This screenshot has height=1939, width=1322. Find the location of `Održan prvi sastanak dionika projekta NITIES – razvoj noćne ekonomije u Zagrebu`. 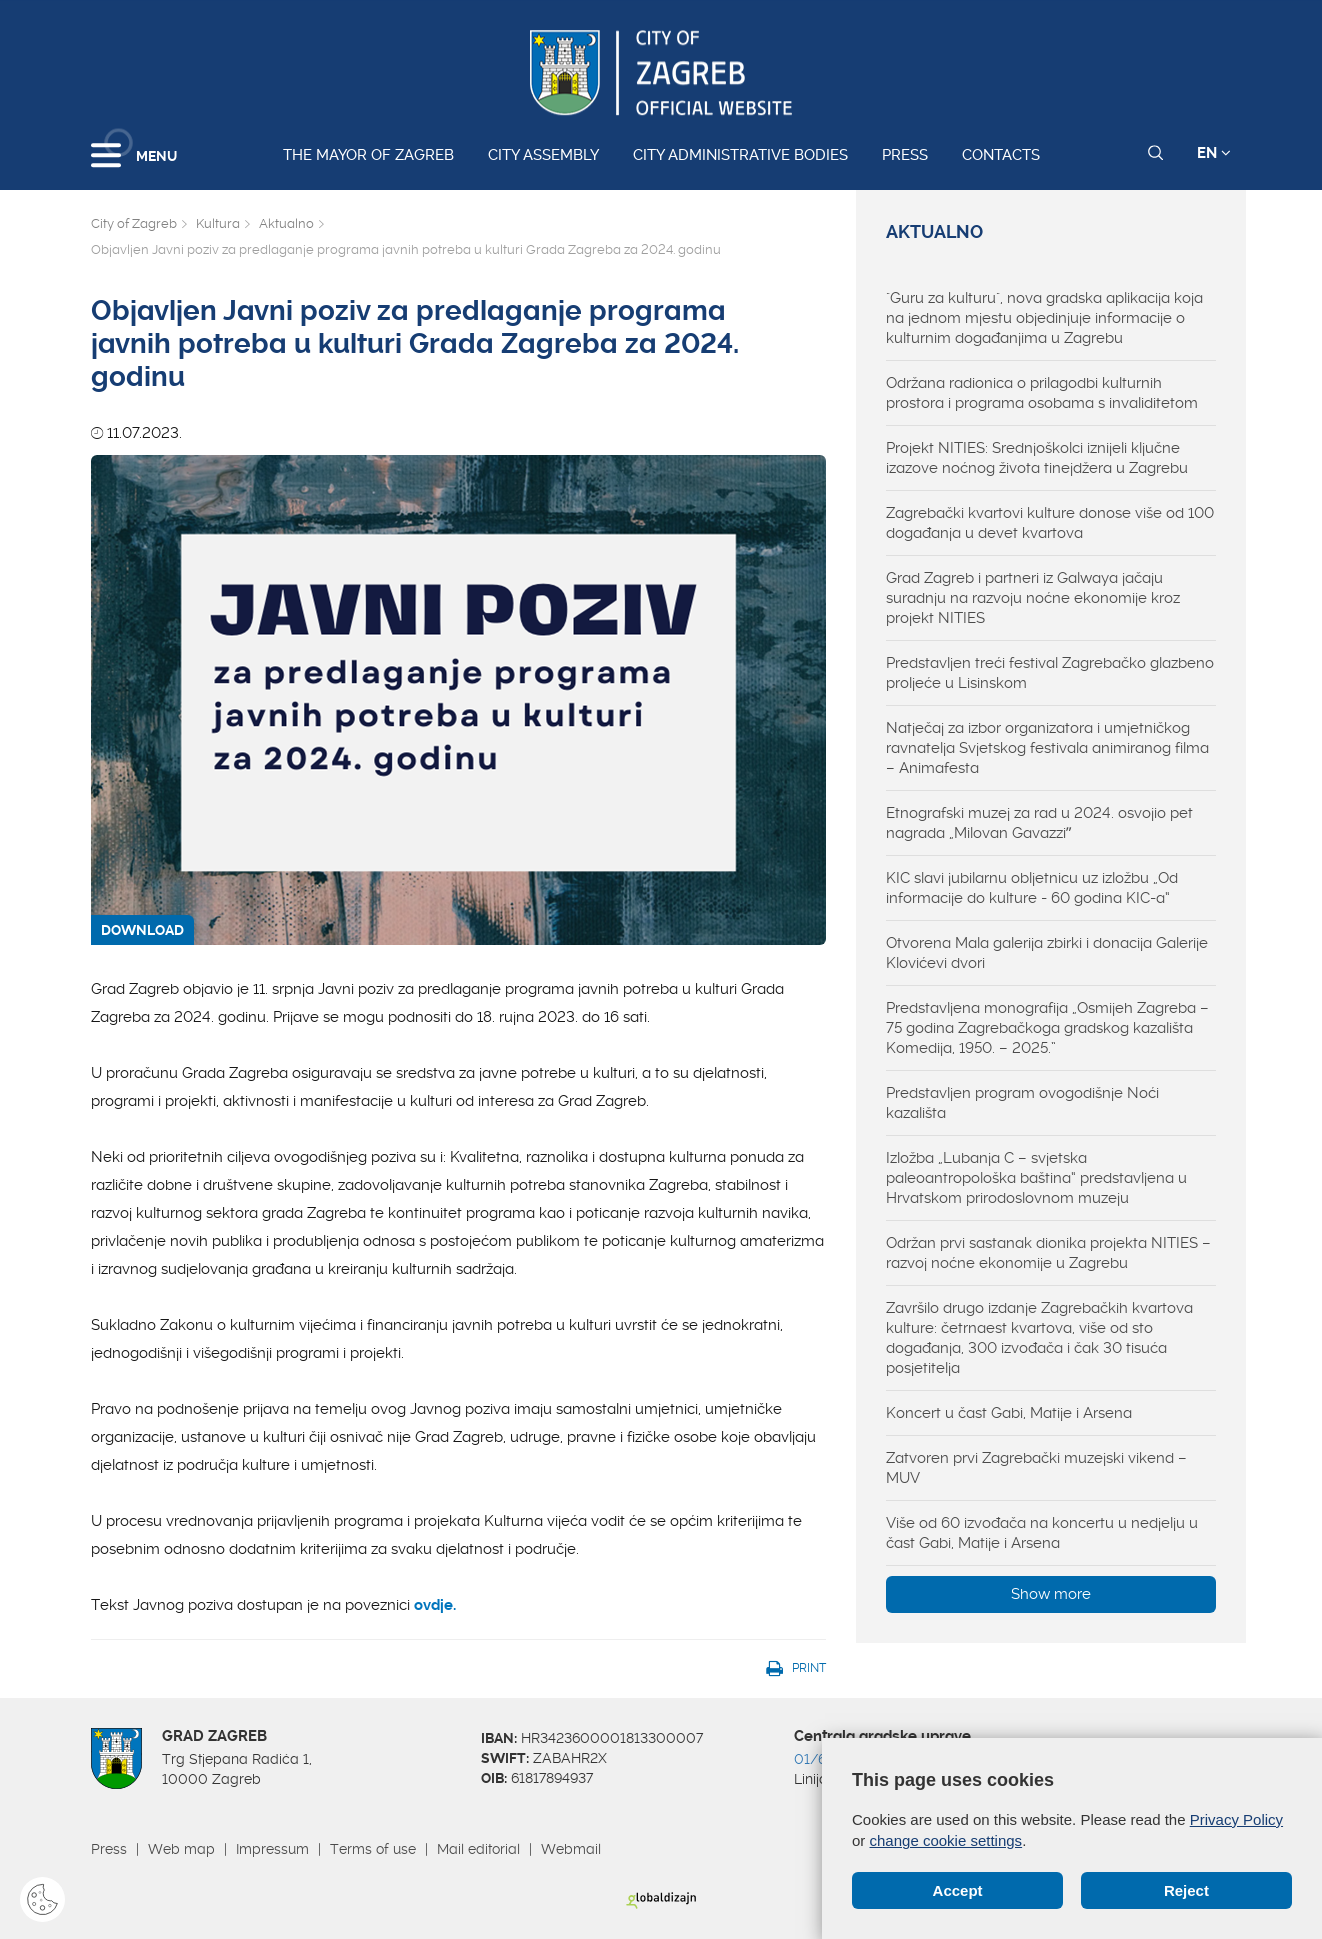

Održan prvi sastanak dionika projekta NITIES – razvoj noćne ekonomije u Zagrebu is located at coordinates (1048, 1253).